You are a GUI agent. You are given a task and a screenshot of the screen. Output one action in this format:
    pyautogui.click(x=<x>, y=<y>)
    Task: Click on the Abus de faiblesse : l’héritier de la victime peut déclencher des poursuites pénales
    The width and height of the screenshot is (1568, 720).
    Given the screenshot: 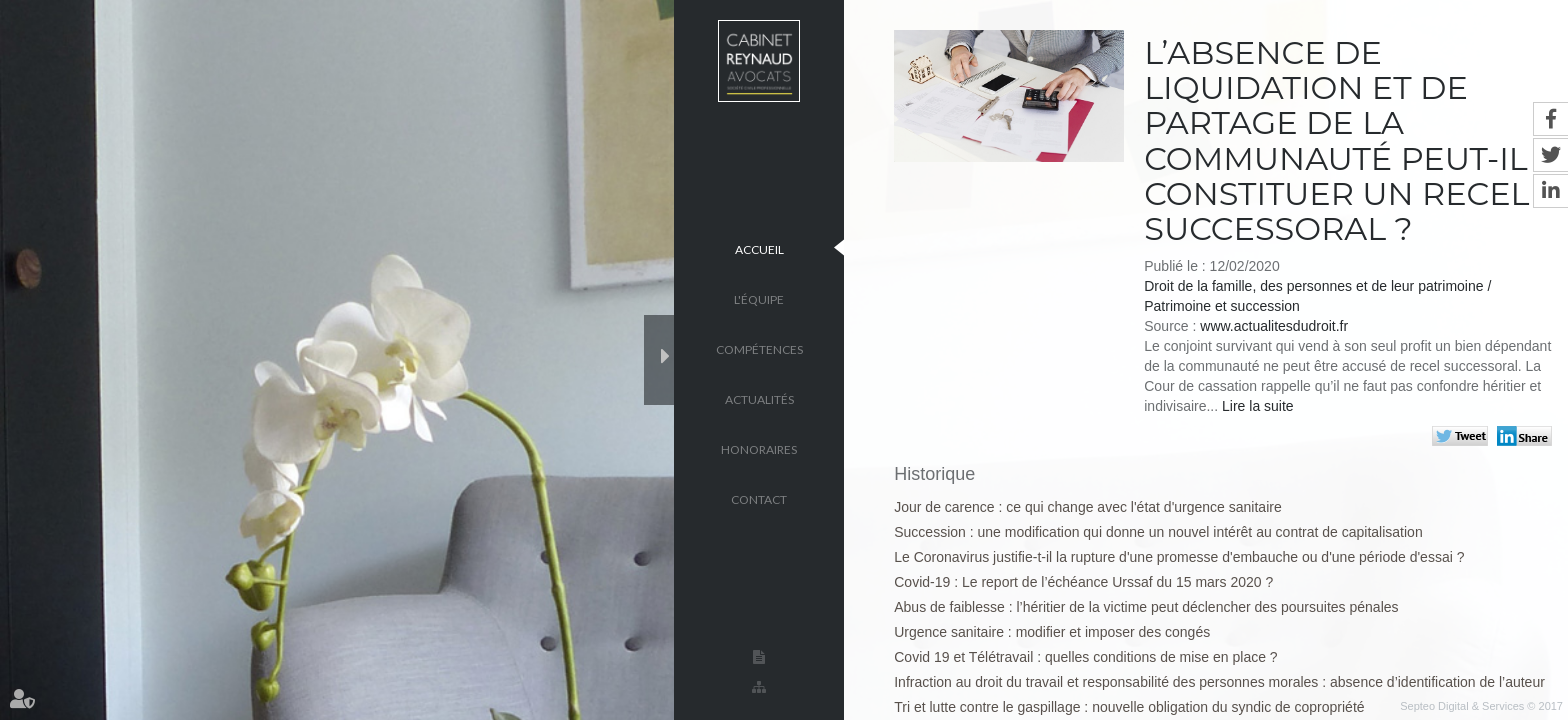 What is the action you would take?
    pyautogui.click(x=1146, y=607)
    